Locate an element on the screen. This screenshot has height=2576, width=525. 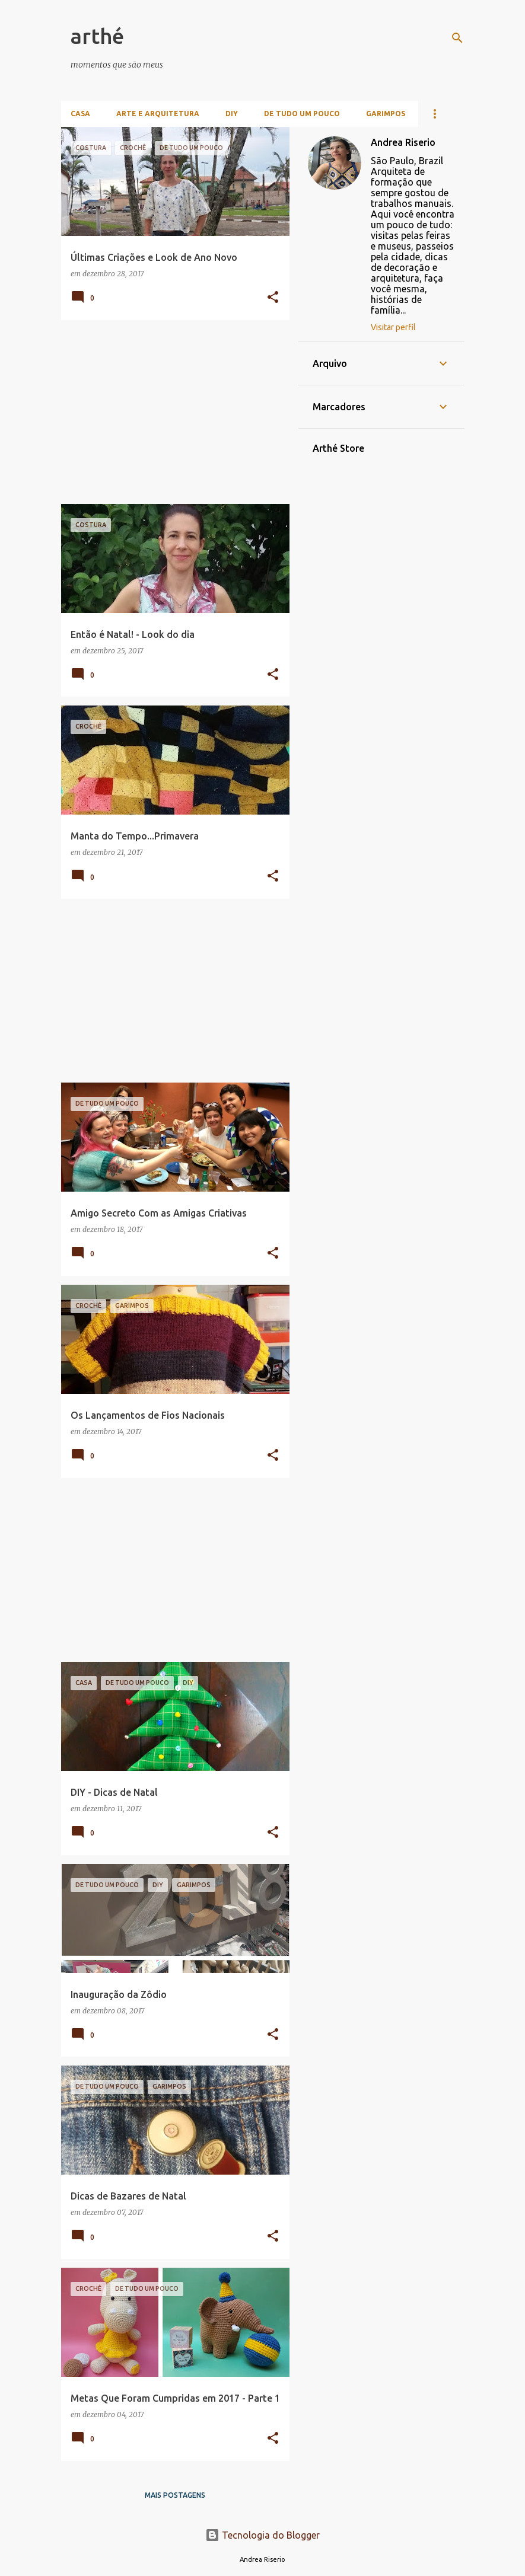
Mais postagens is located at coordinates (175, 2495).